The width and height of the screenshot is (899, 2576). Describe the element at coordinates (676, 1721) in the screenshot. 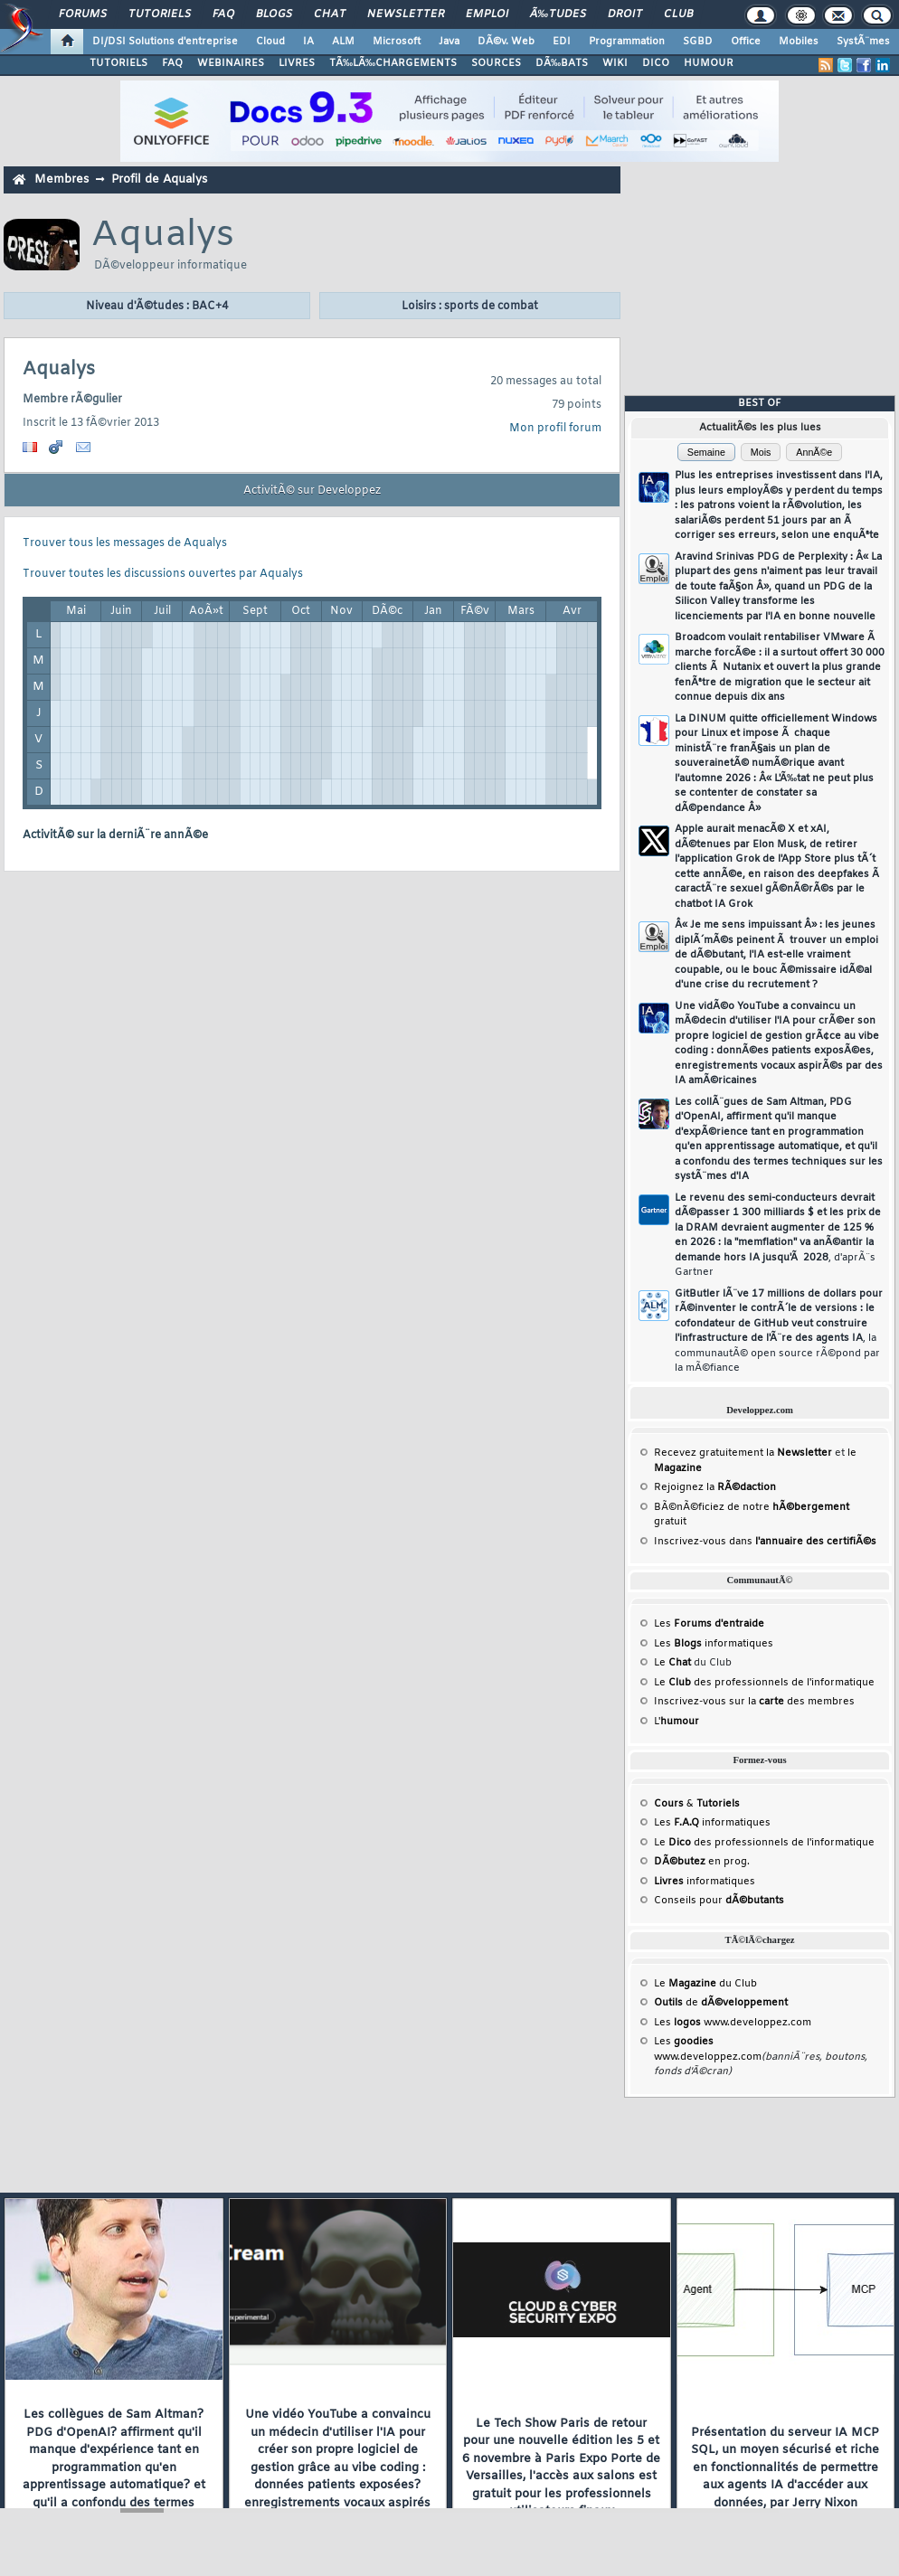

I see `L'` at that location.